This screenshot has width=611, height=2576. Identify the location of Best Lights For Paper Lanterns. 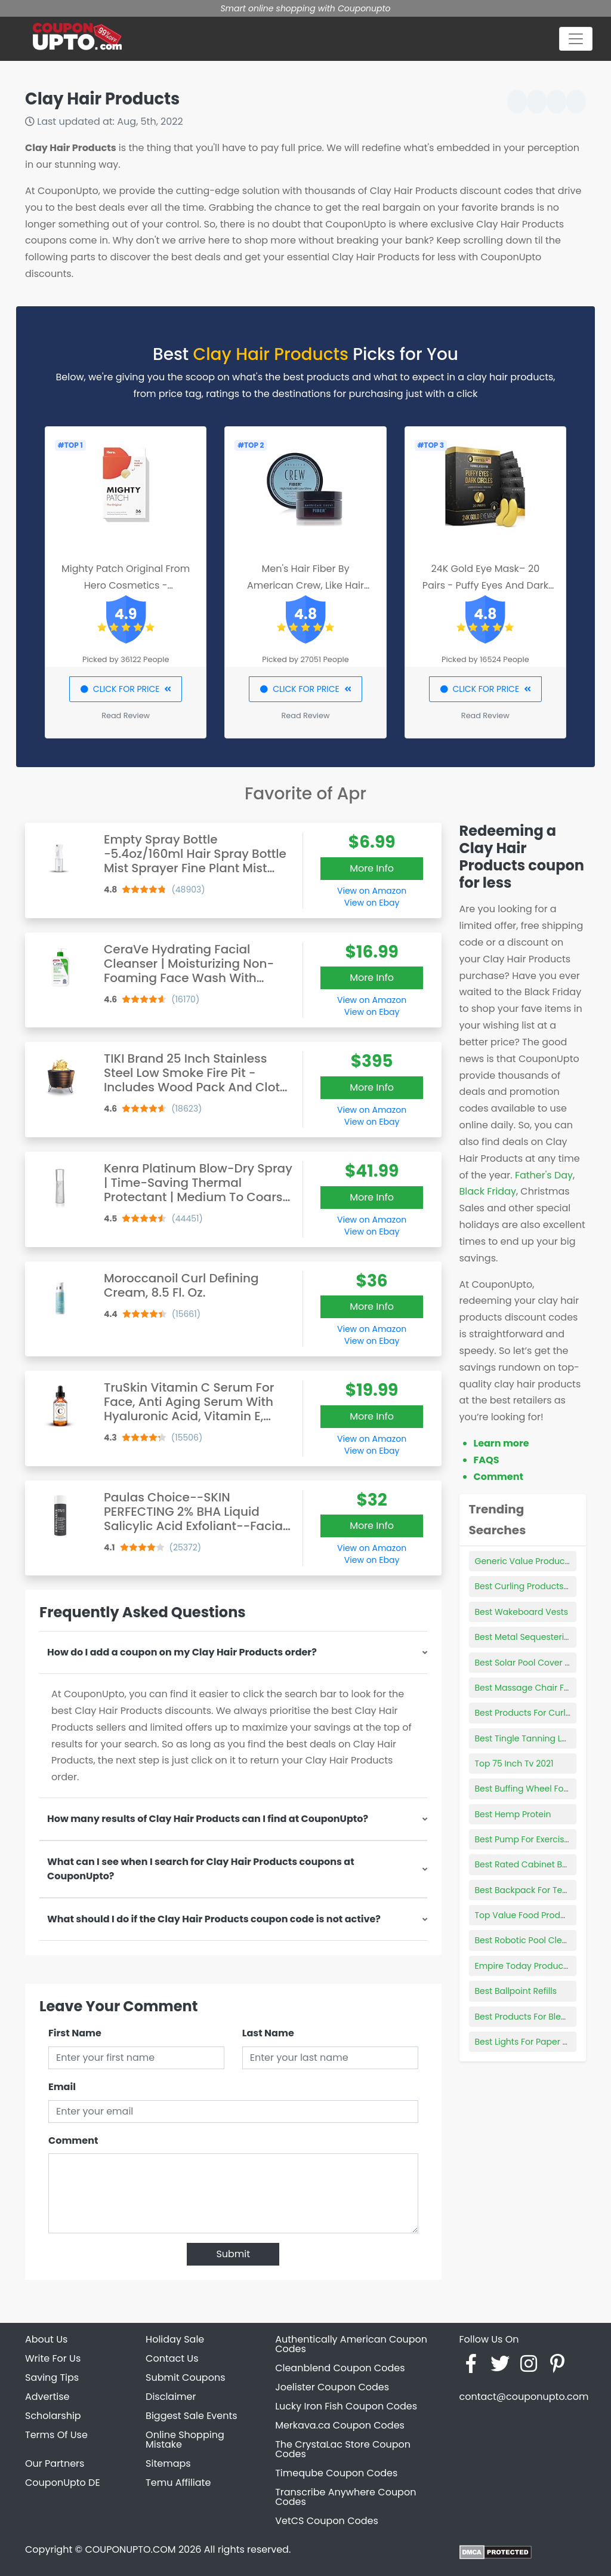
(536, 2042).